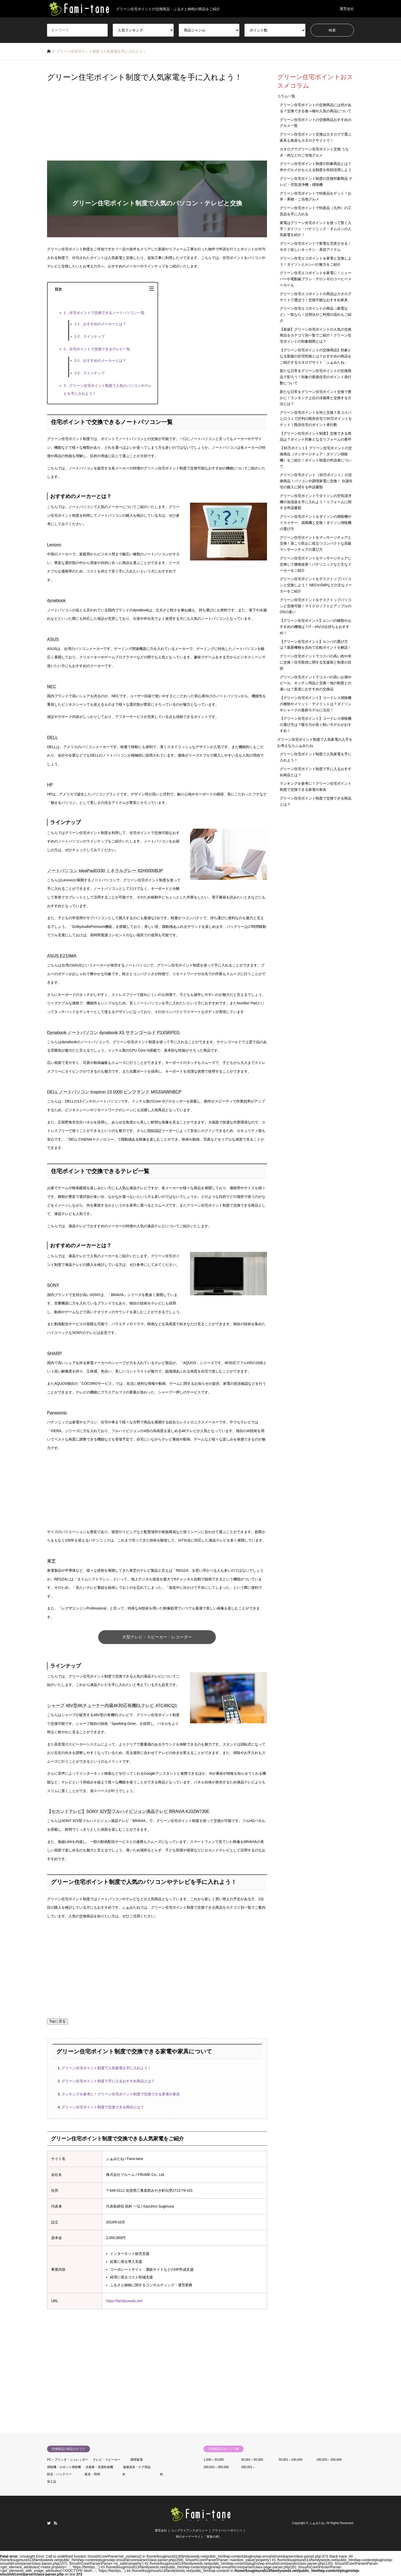 The width and height of the screenshot is (401, 2576). What do you see at coordinates (189, 2530) in the screenshot?
I see `コンプライアンスポリシー` at bounding box center [189, 2530].